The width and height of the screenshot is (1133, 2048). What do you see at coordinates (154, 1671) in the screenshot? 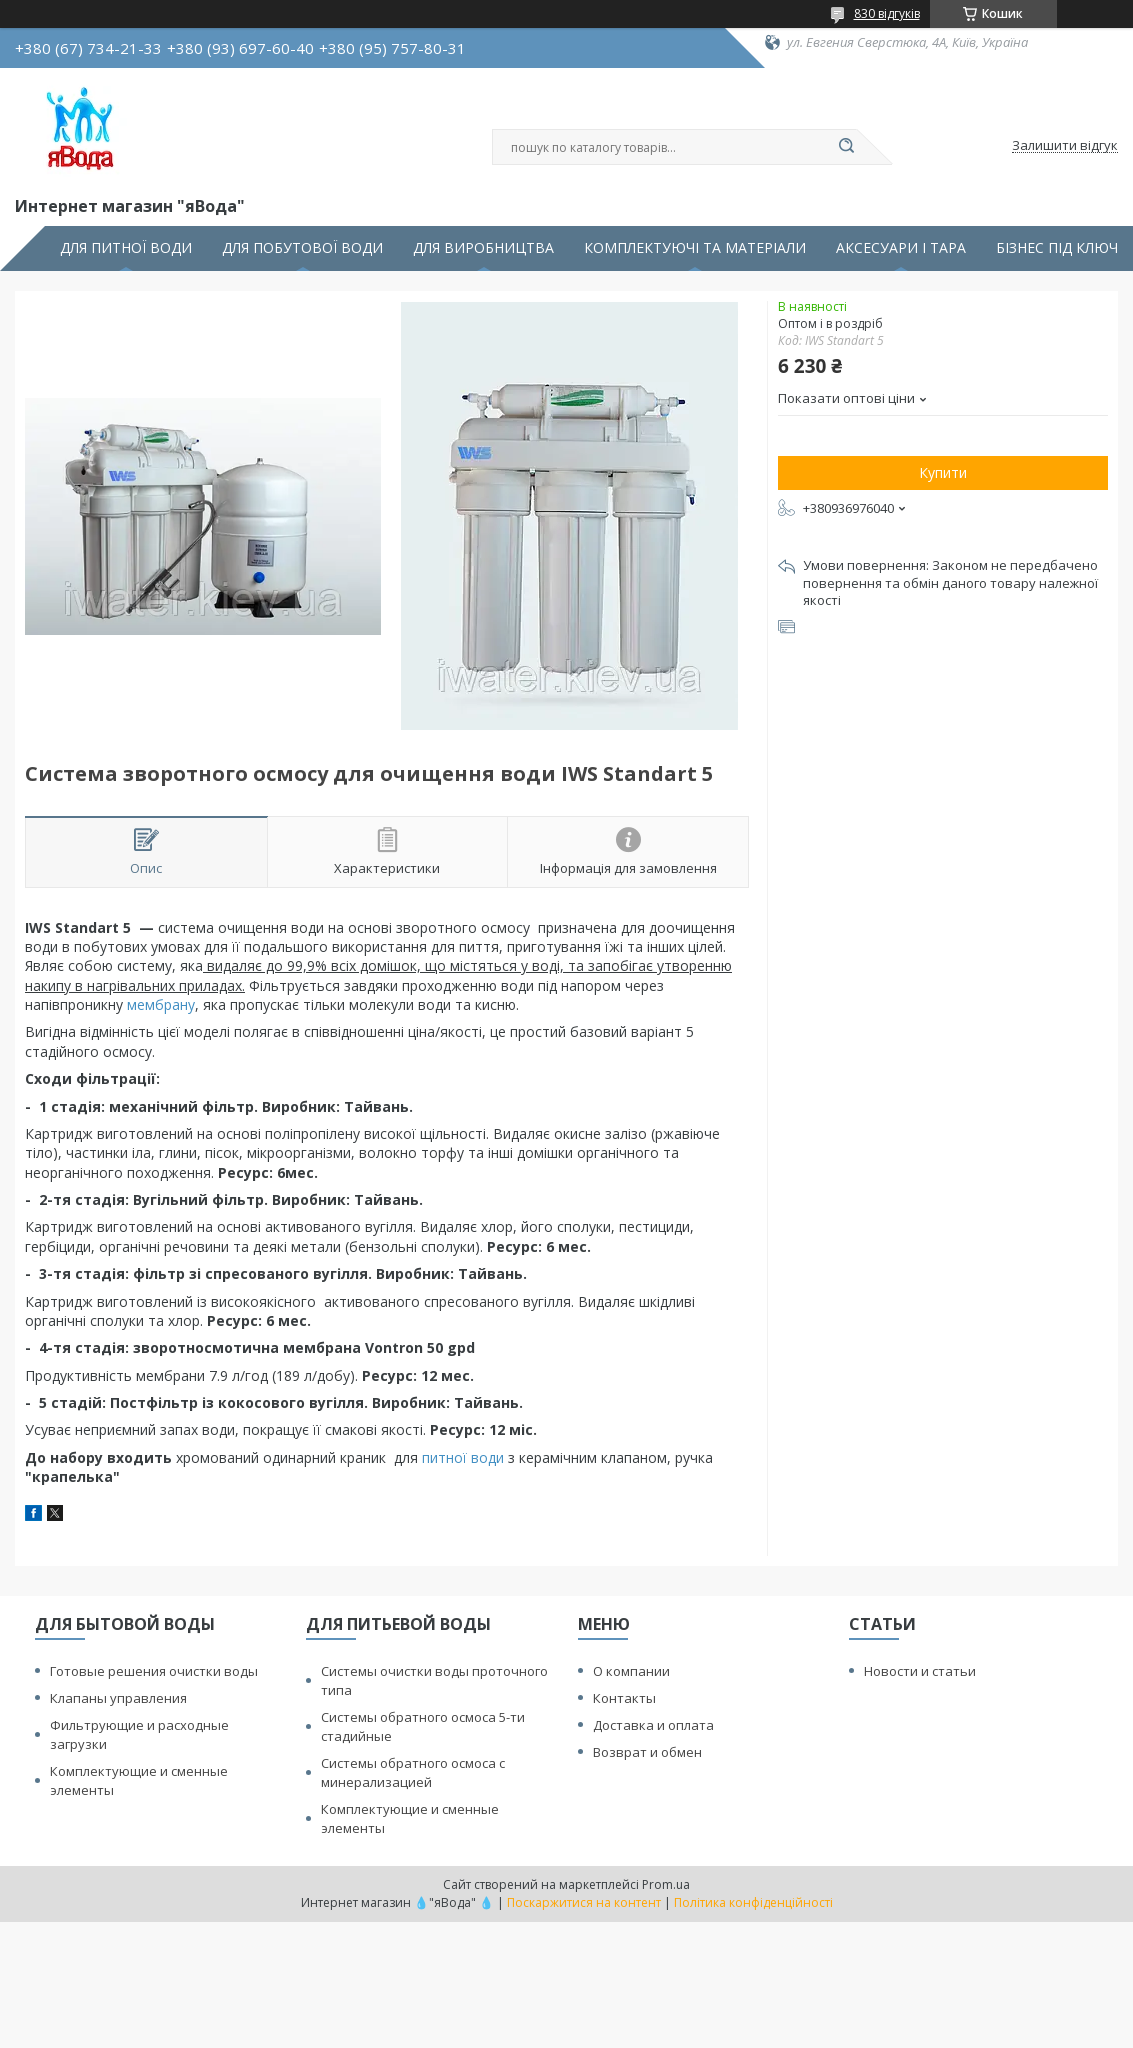
I see `Готовые решения очистки воды` at bounding box center [154, 1671].